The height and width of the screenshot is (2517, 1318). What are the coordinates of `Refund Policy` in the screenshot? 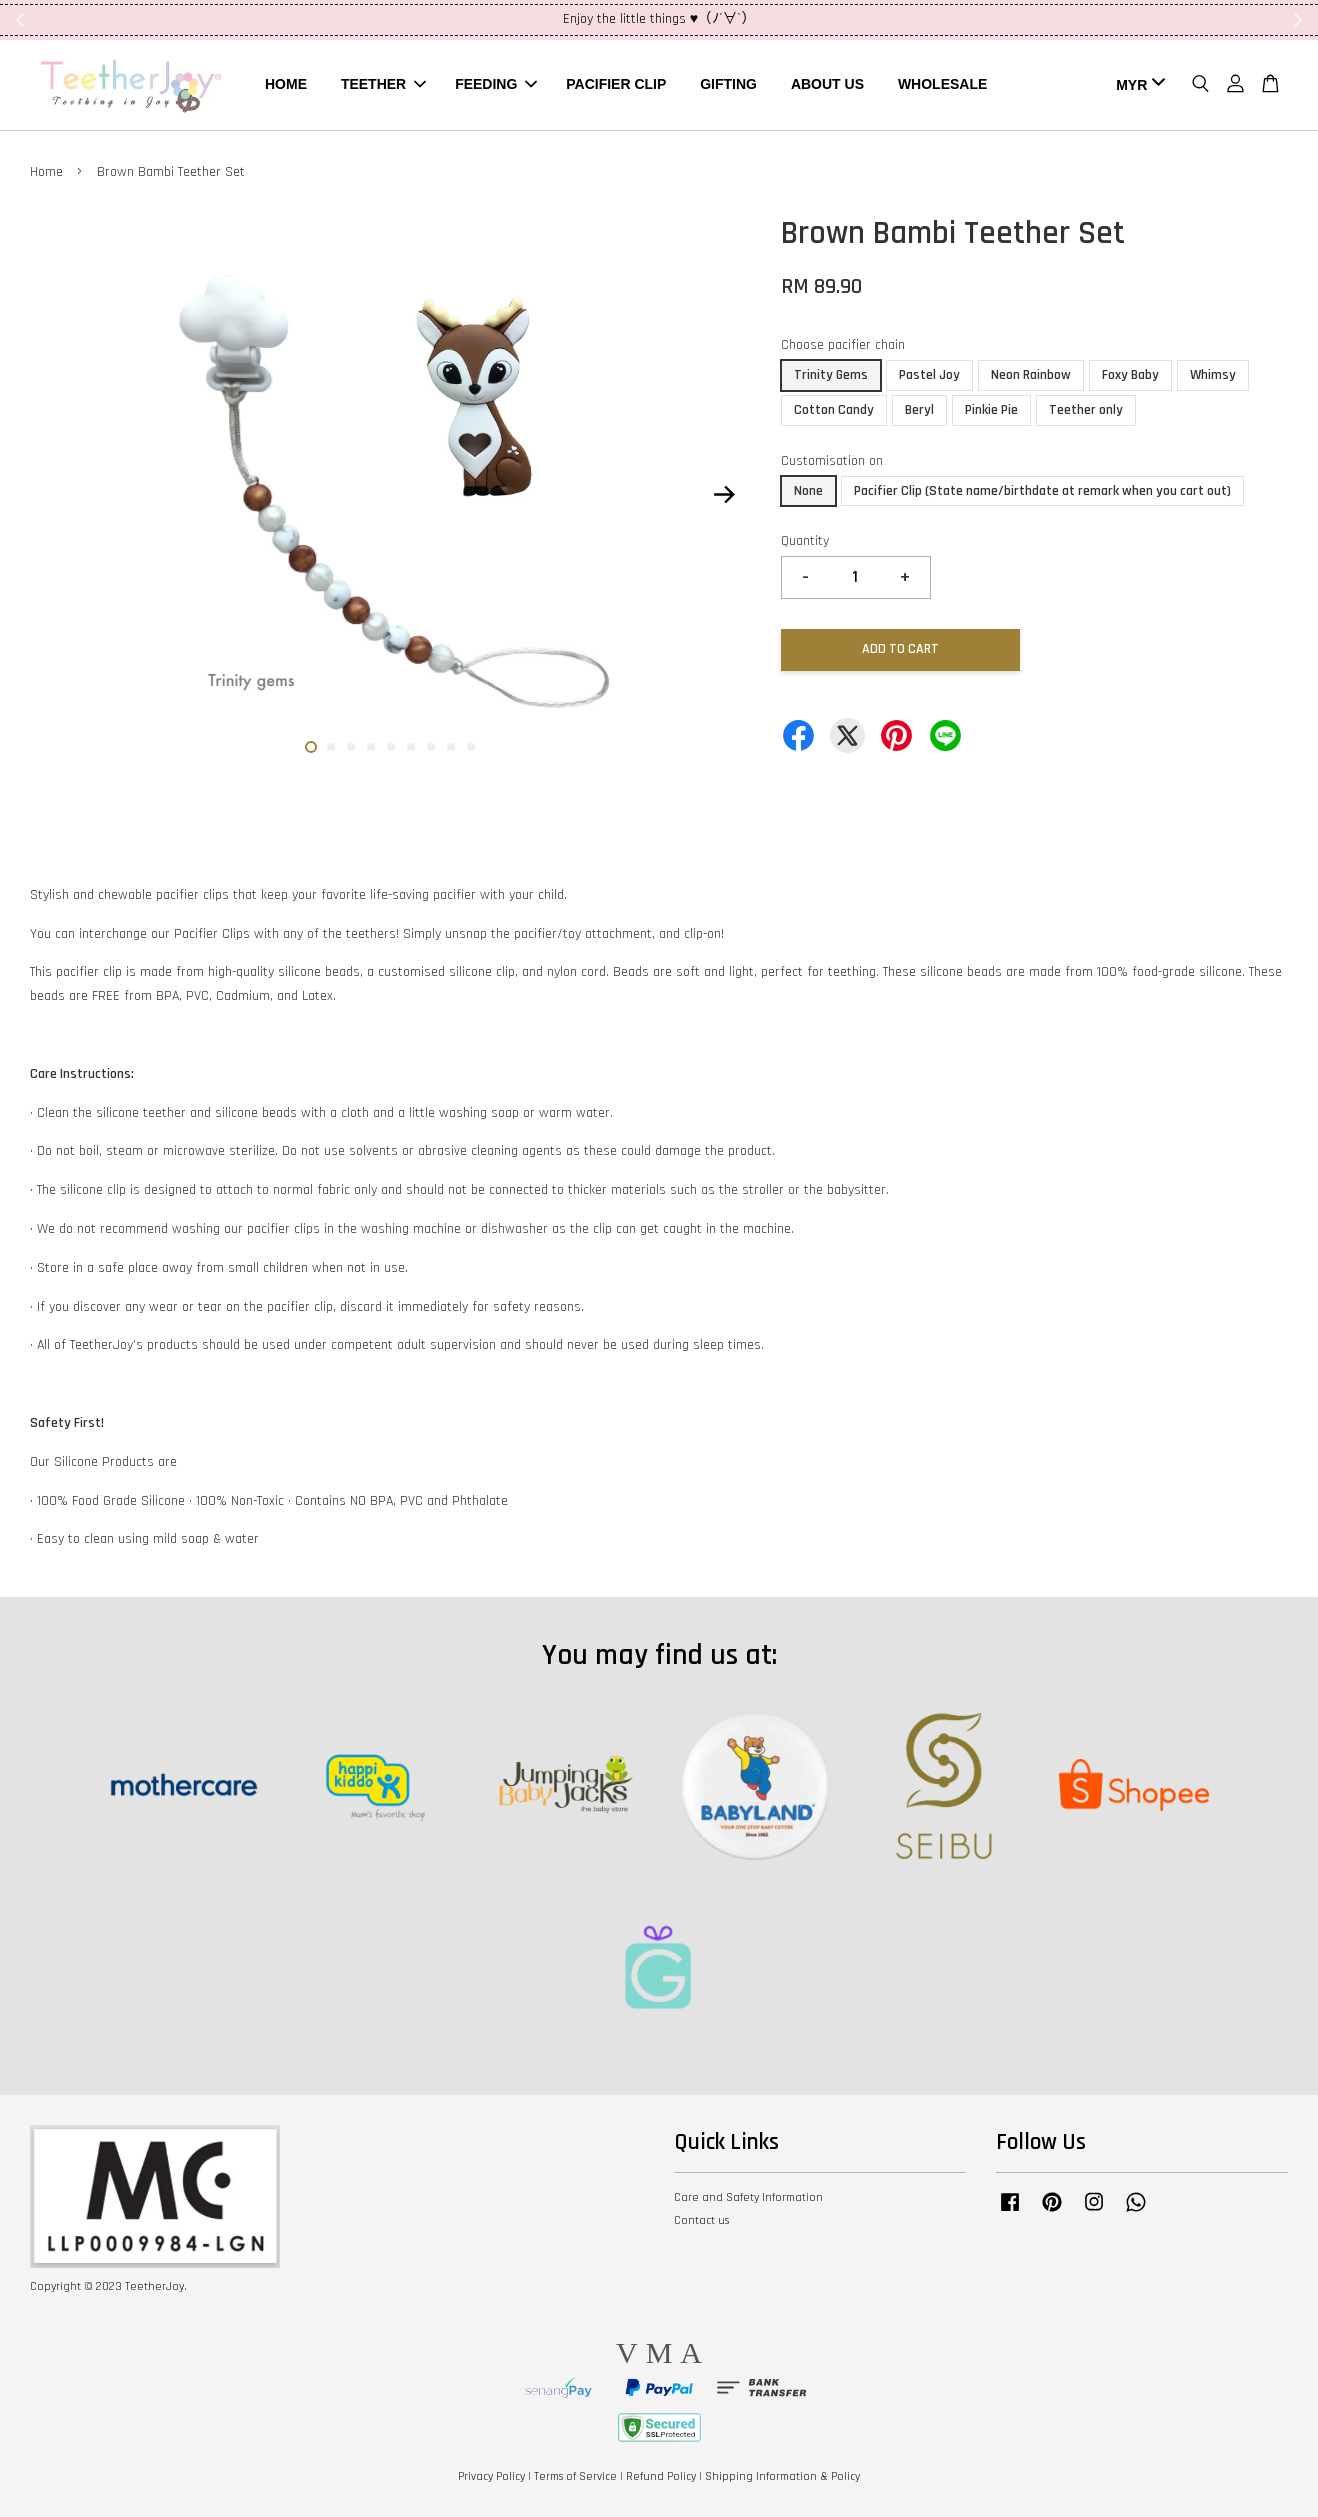 It's located at (661, 2476).